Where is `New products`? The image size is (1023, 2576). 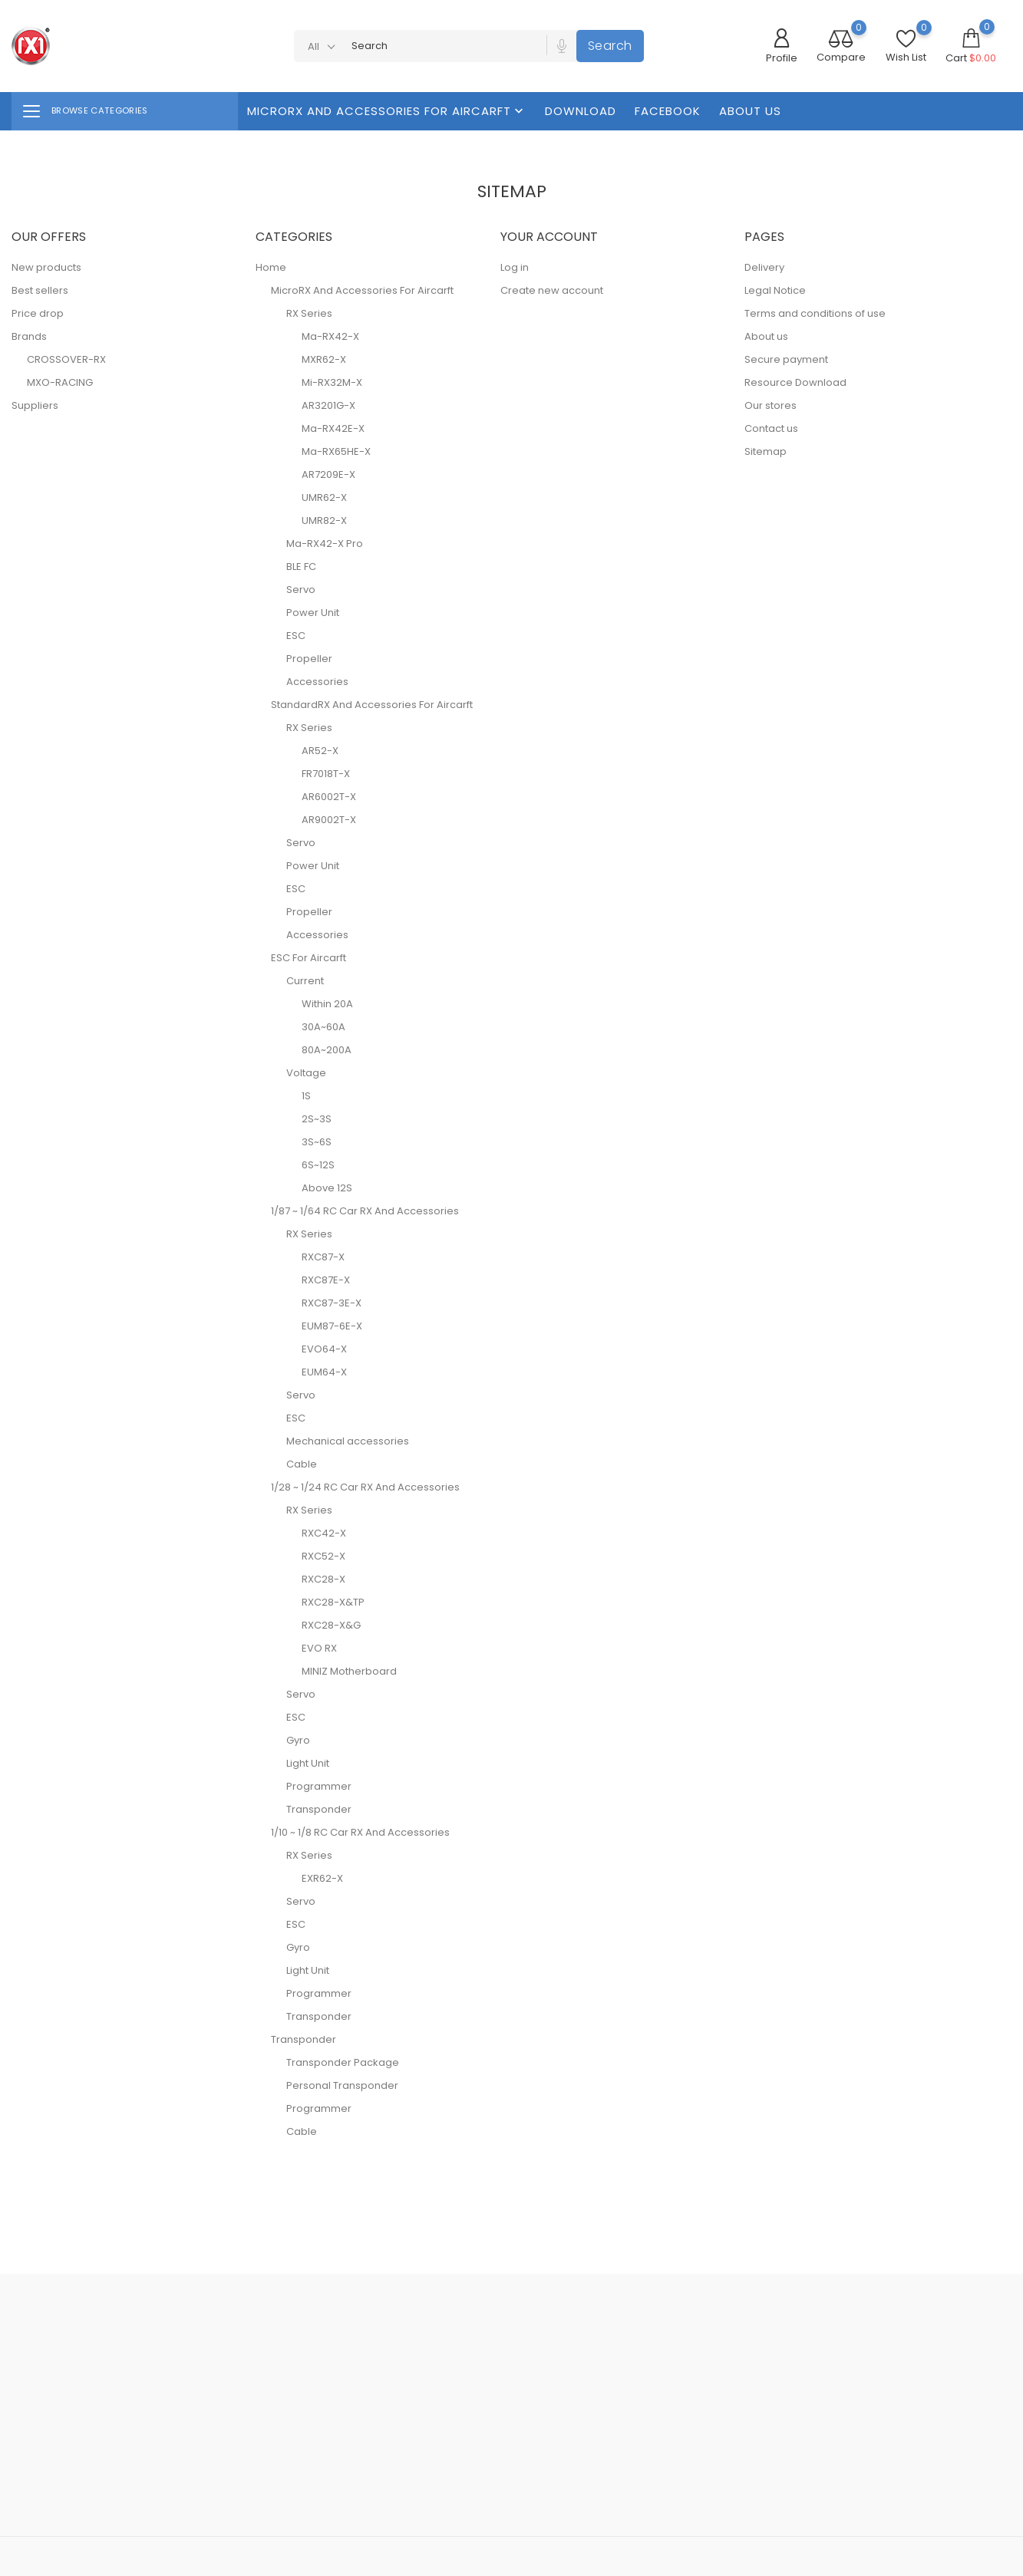
New products is located at coordinates (46, 267).